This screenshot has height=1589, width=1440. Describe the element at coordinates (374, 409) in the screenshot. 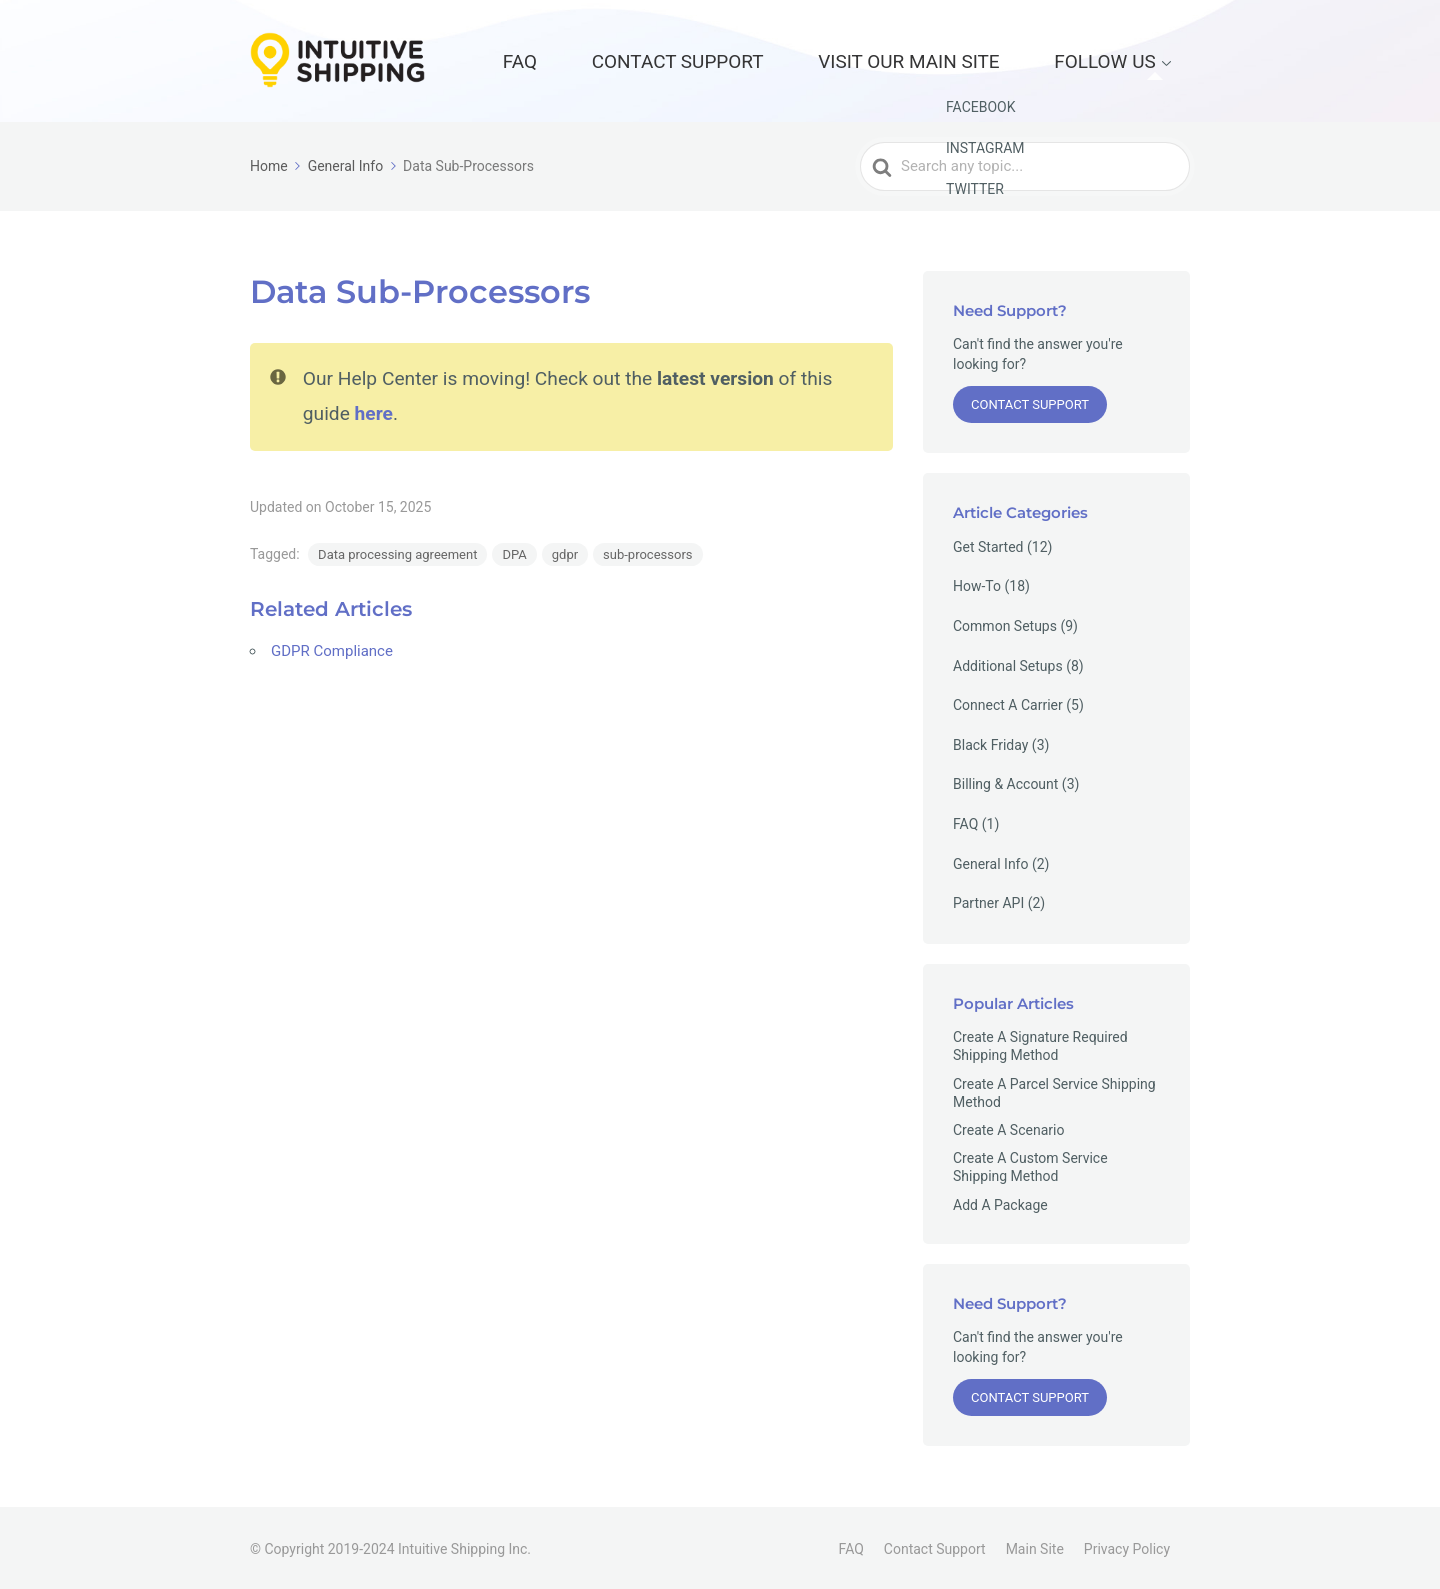

I see `here` at that location.